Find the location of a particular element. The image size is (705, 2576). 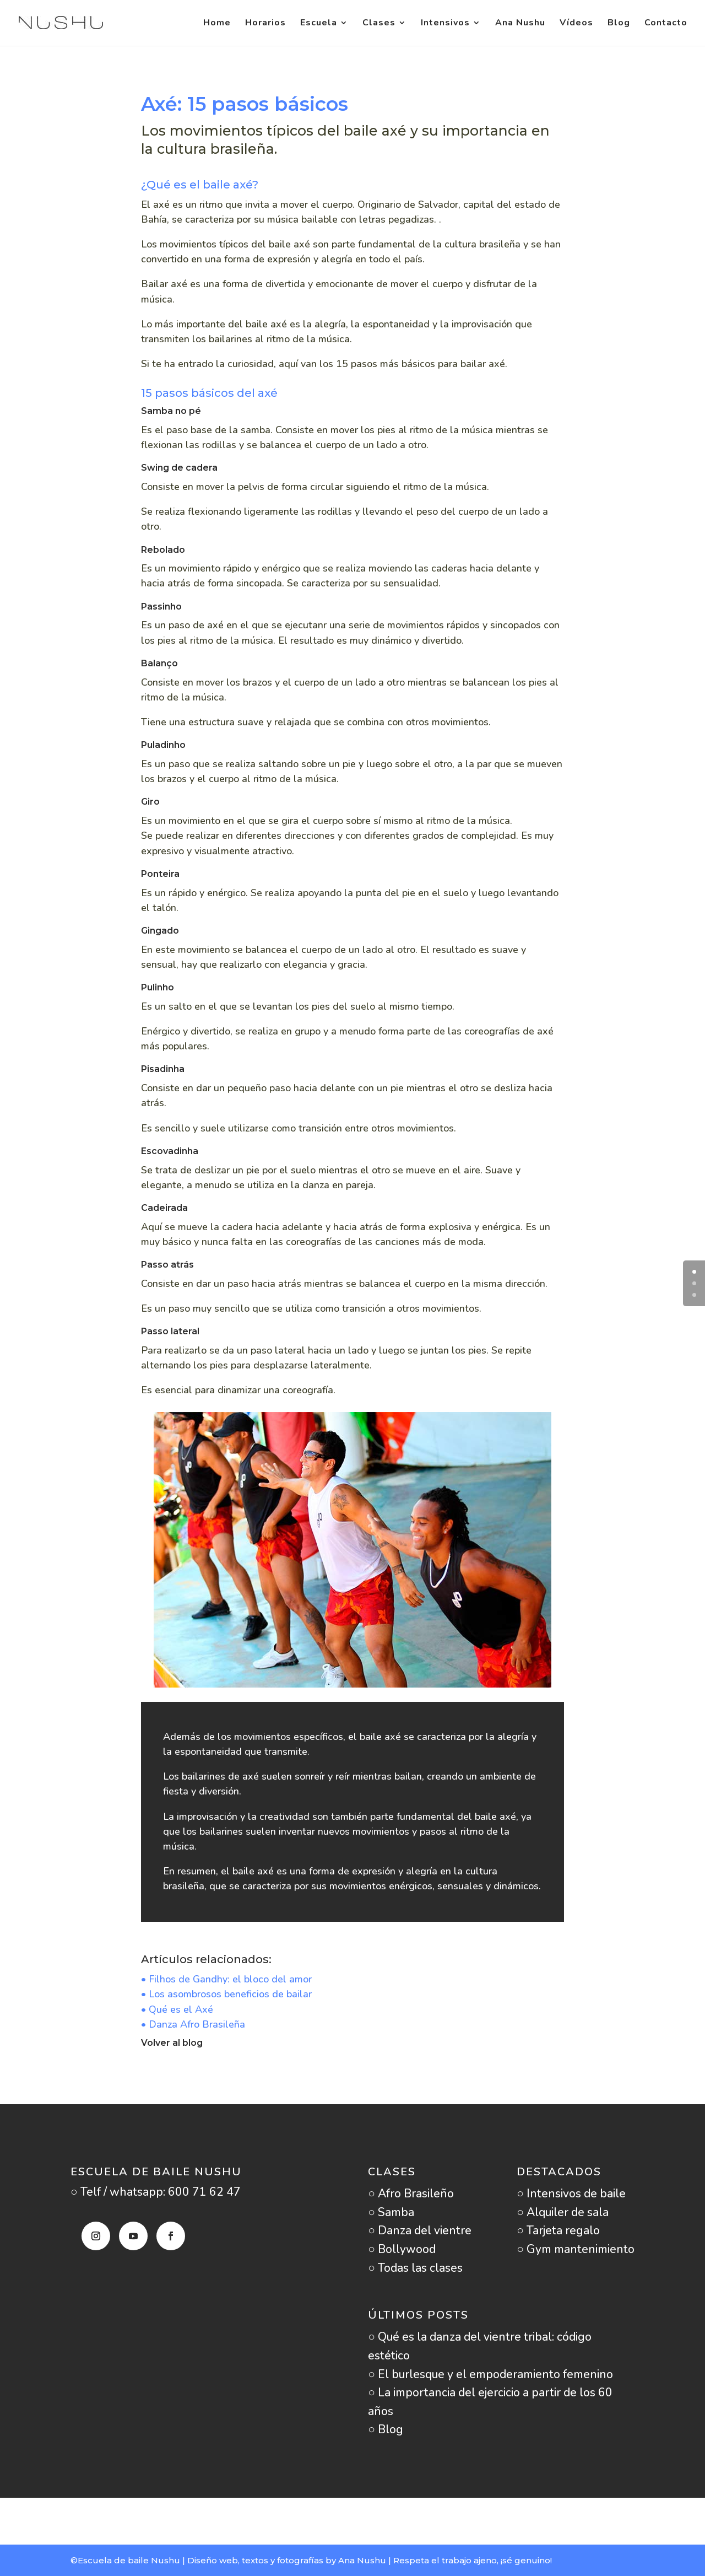

Blog is located at coordinates (619, 24).